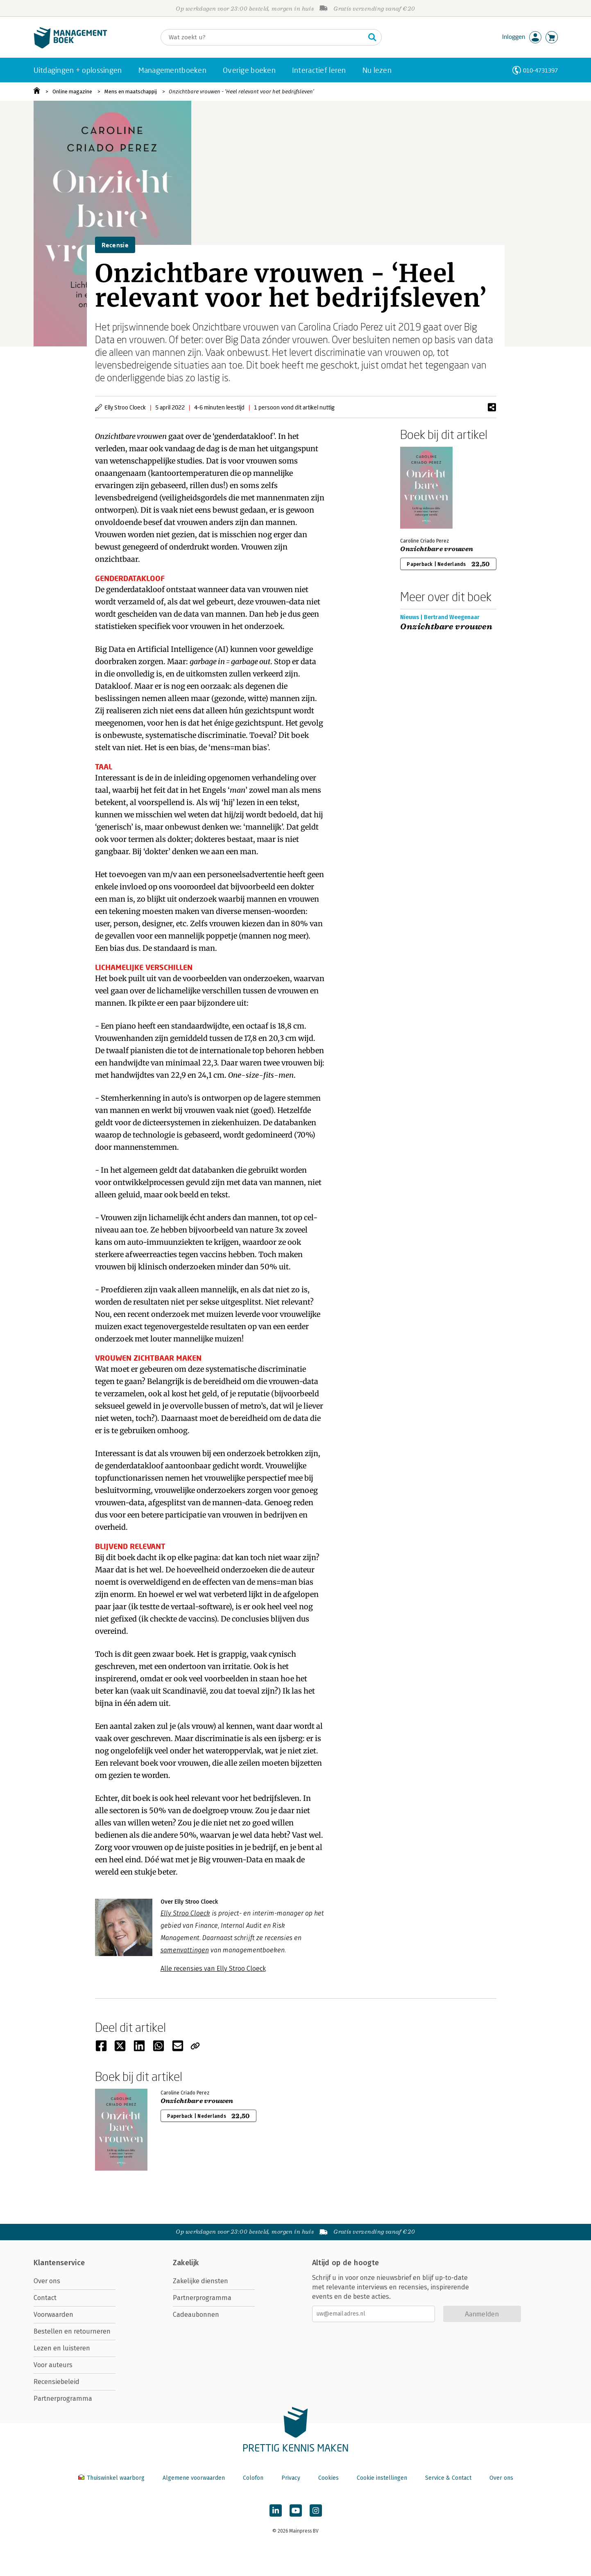  Describe the element at coordinates (196, 2314) in the screenshot. I see `Cadeaubonnen` at that location.